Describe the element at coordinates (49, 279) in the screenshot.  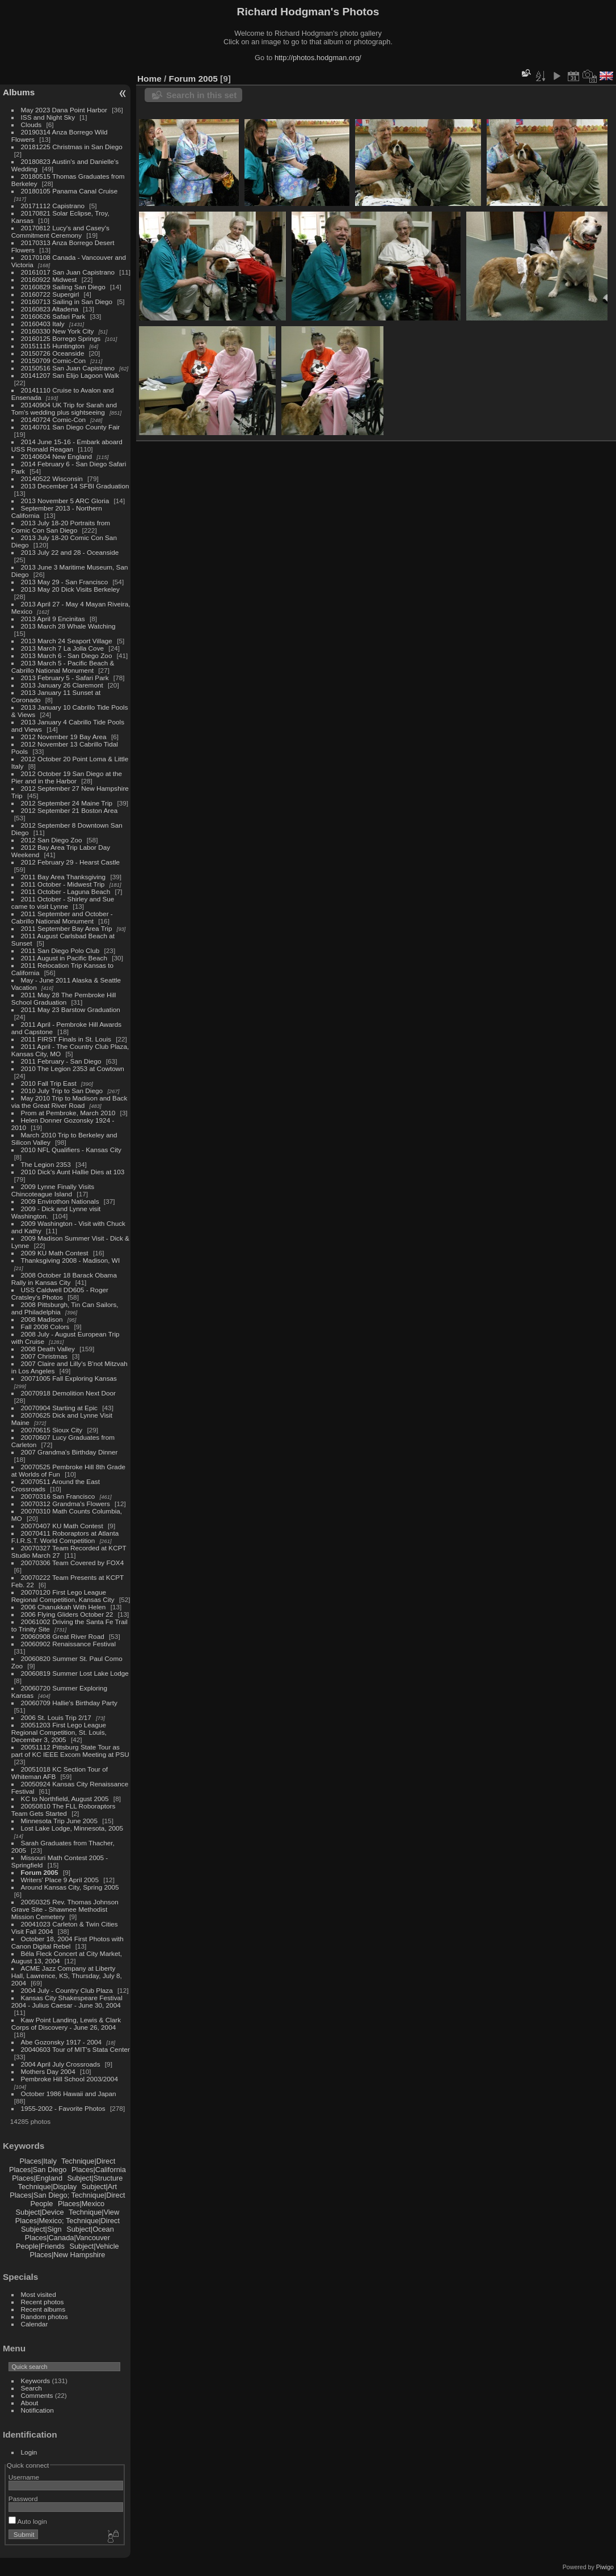
I see `20160922 Midwest` at that location.